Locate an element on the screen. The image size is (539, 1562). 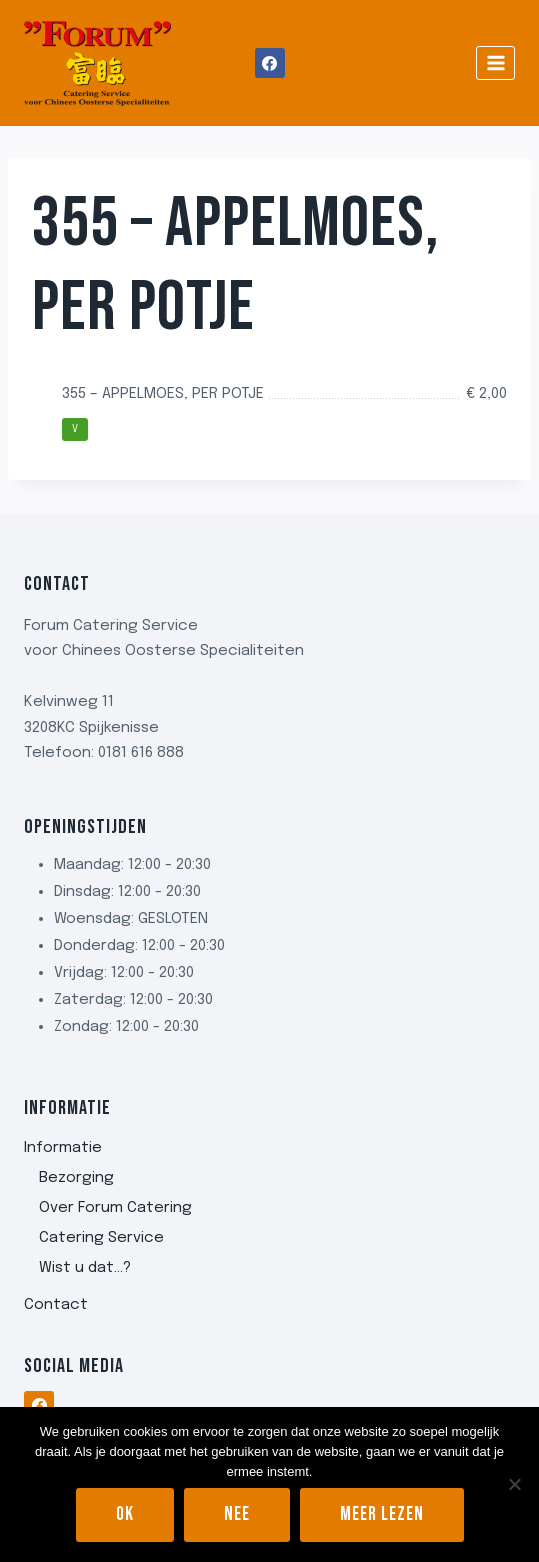
Meer lezen is located at coordinates (382, 1514).